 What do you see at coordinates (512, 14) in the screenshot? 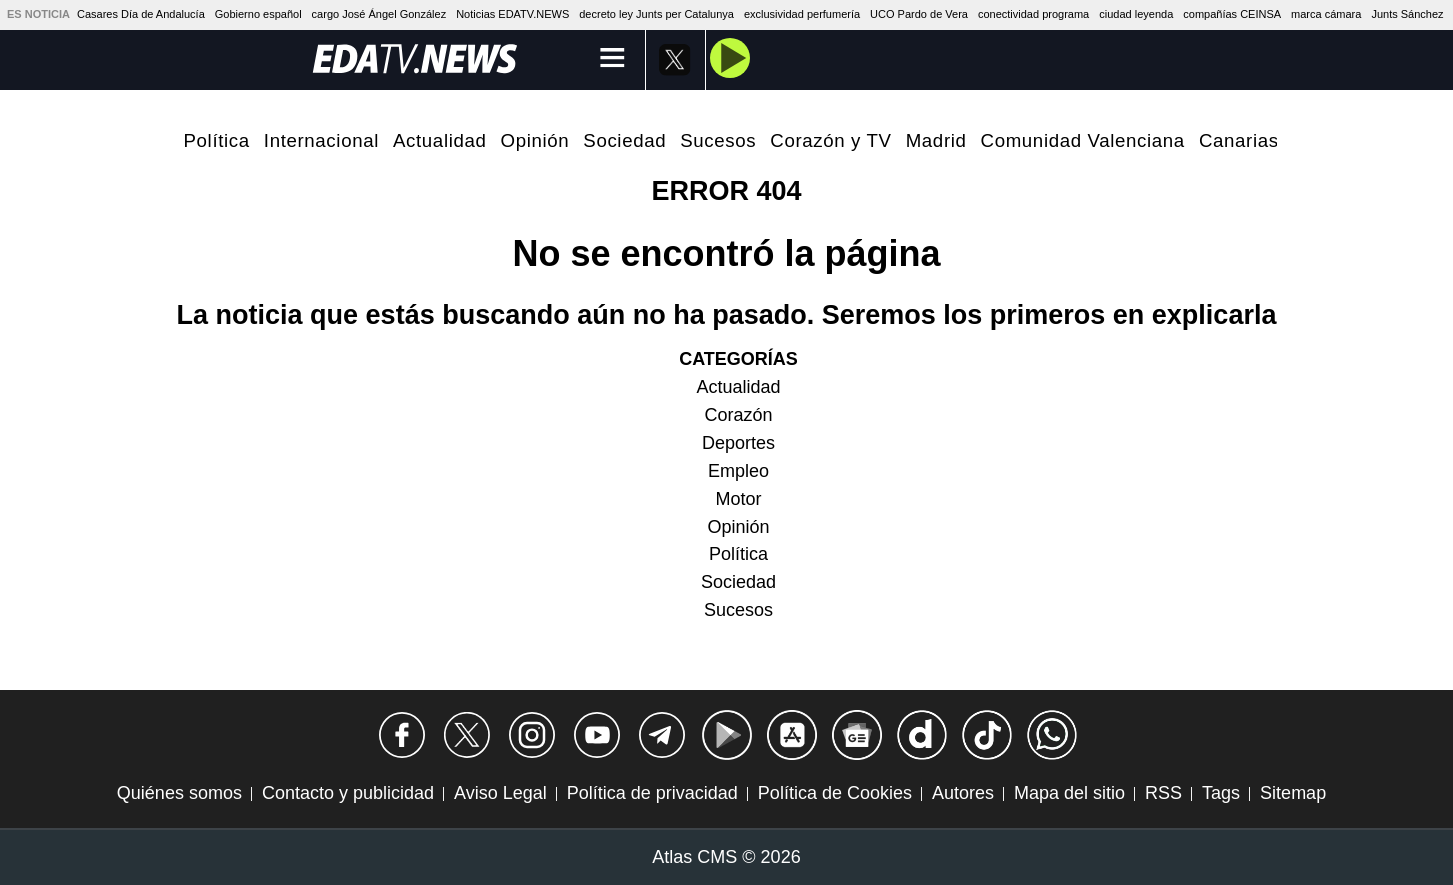
I see `Noticias EDATV.NEWS` at bounding box center [512, 14].